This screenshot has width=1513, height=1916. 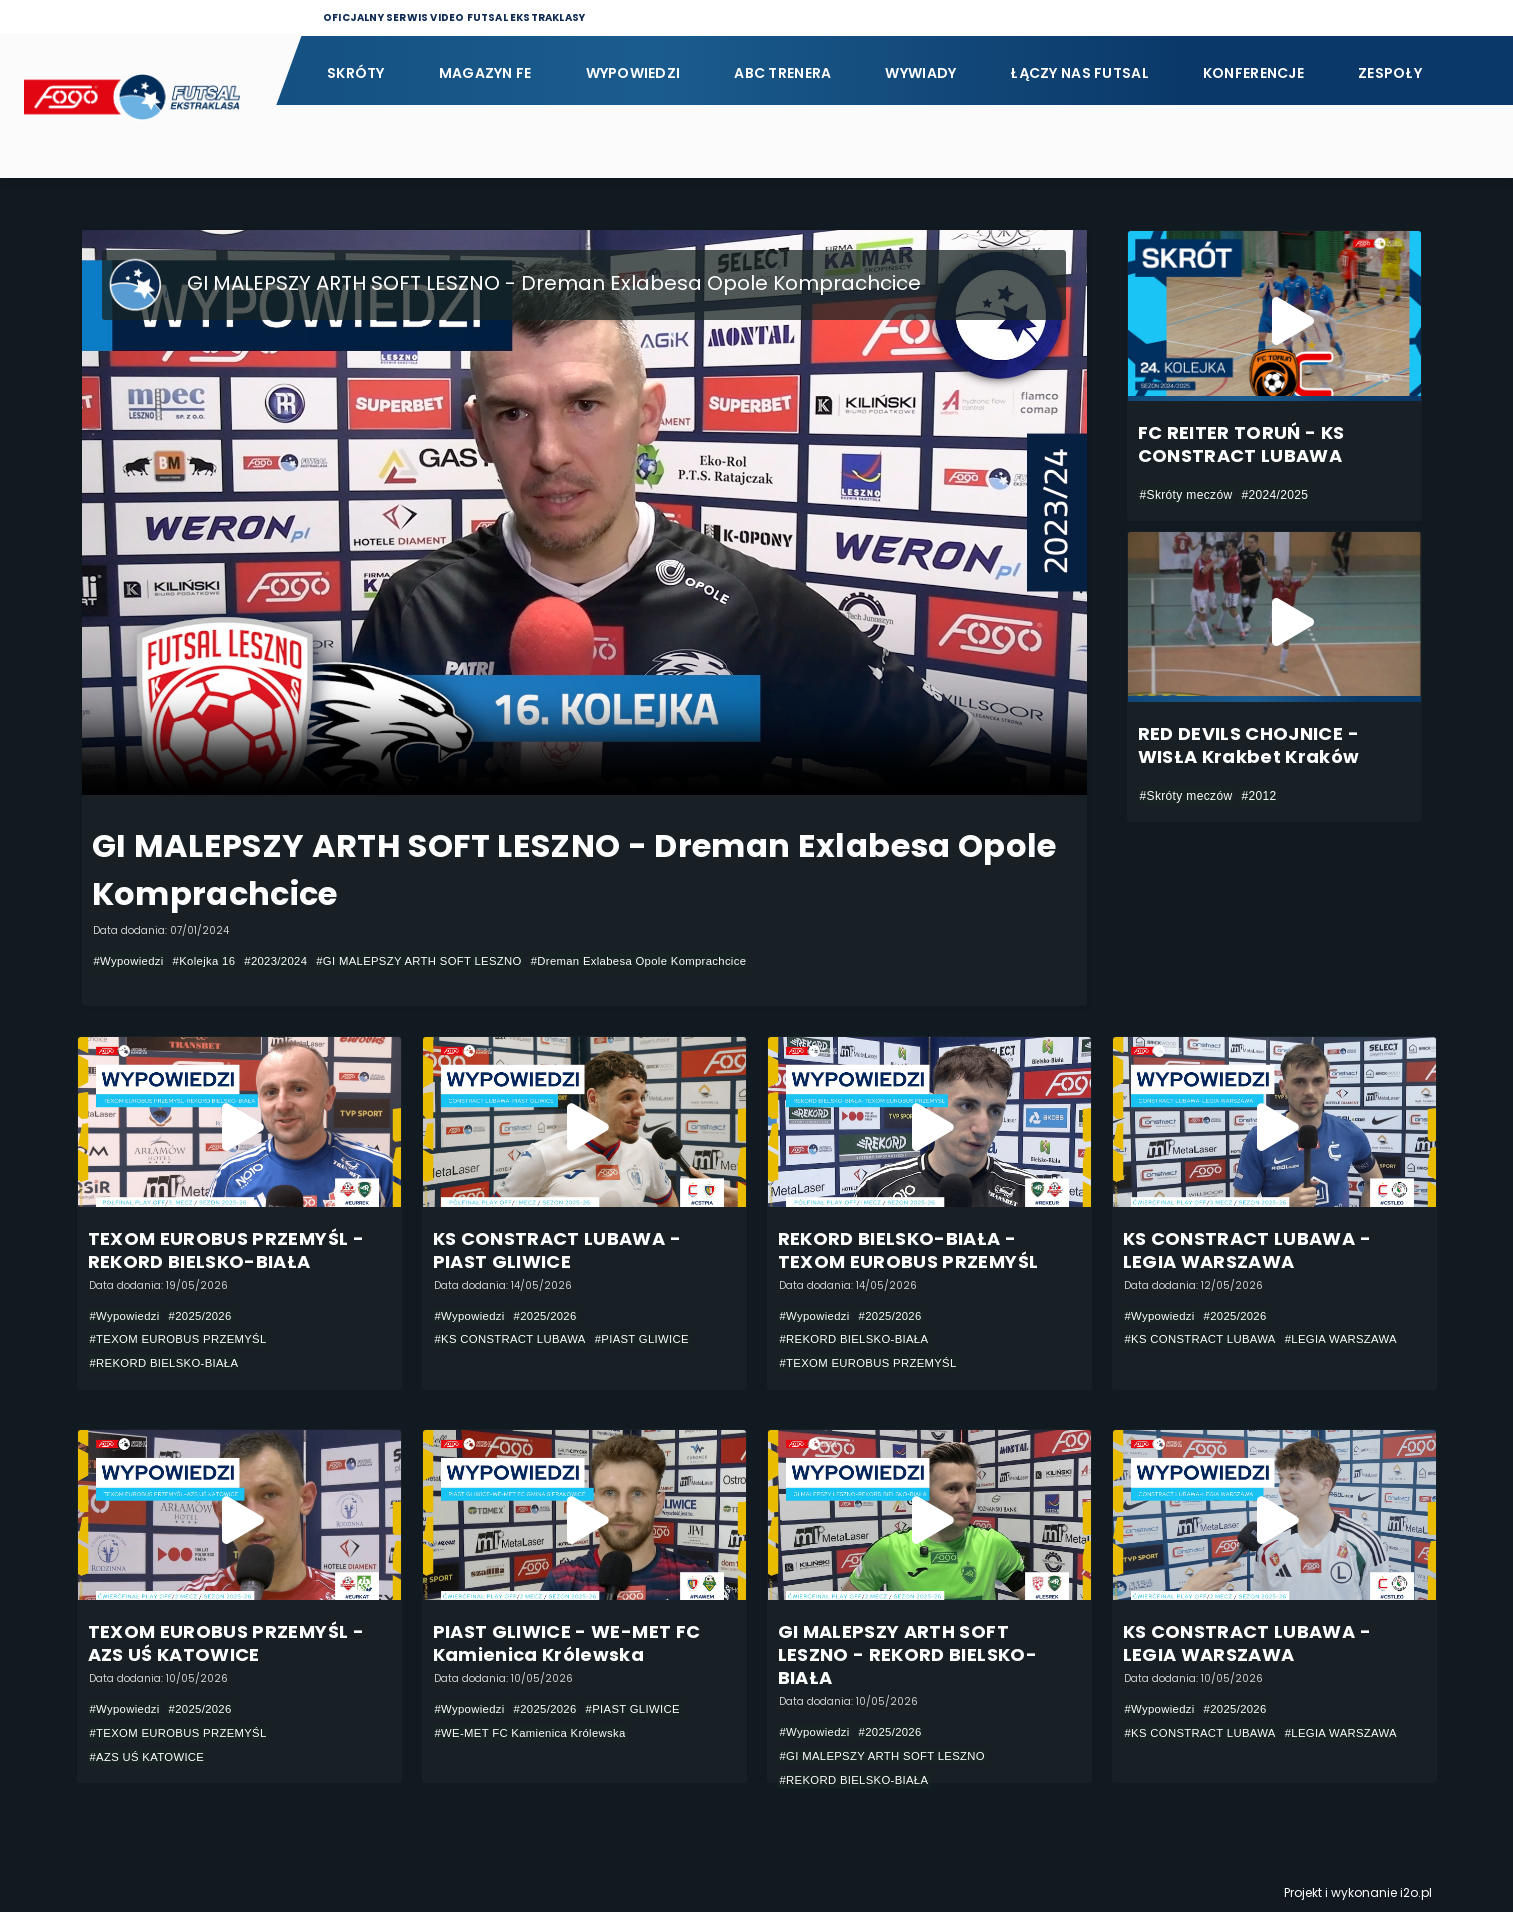 What do you see at coordinates (356, 73) in the screenshot?
I see `Skróty` at bounding box center [356, 73].